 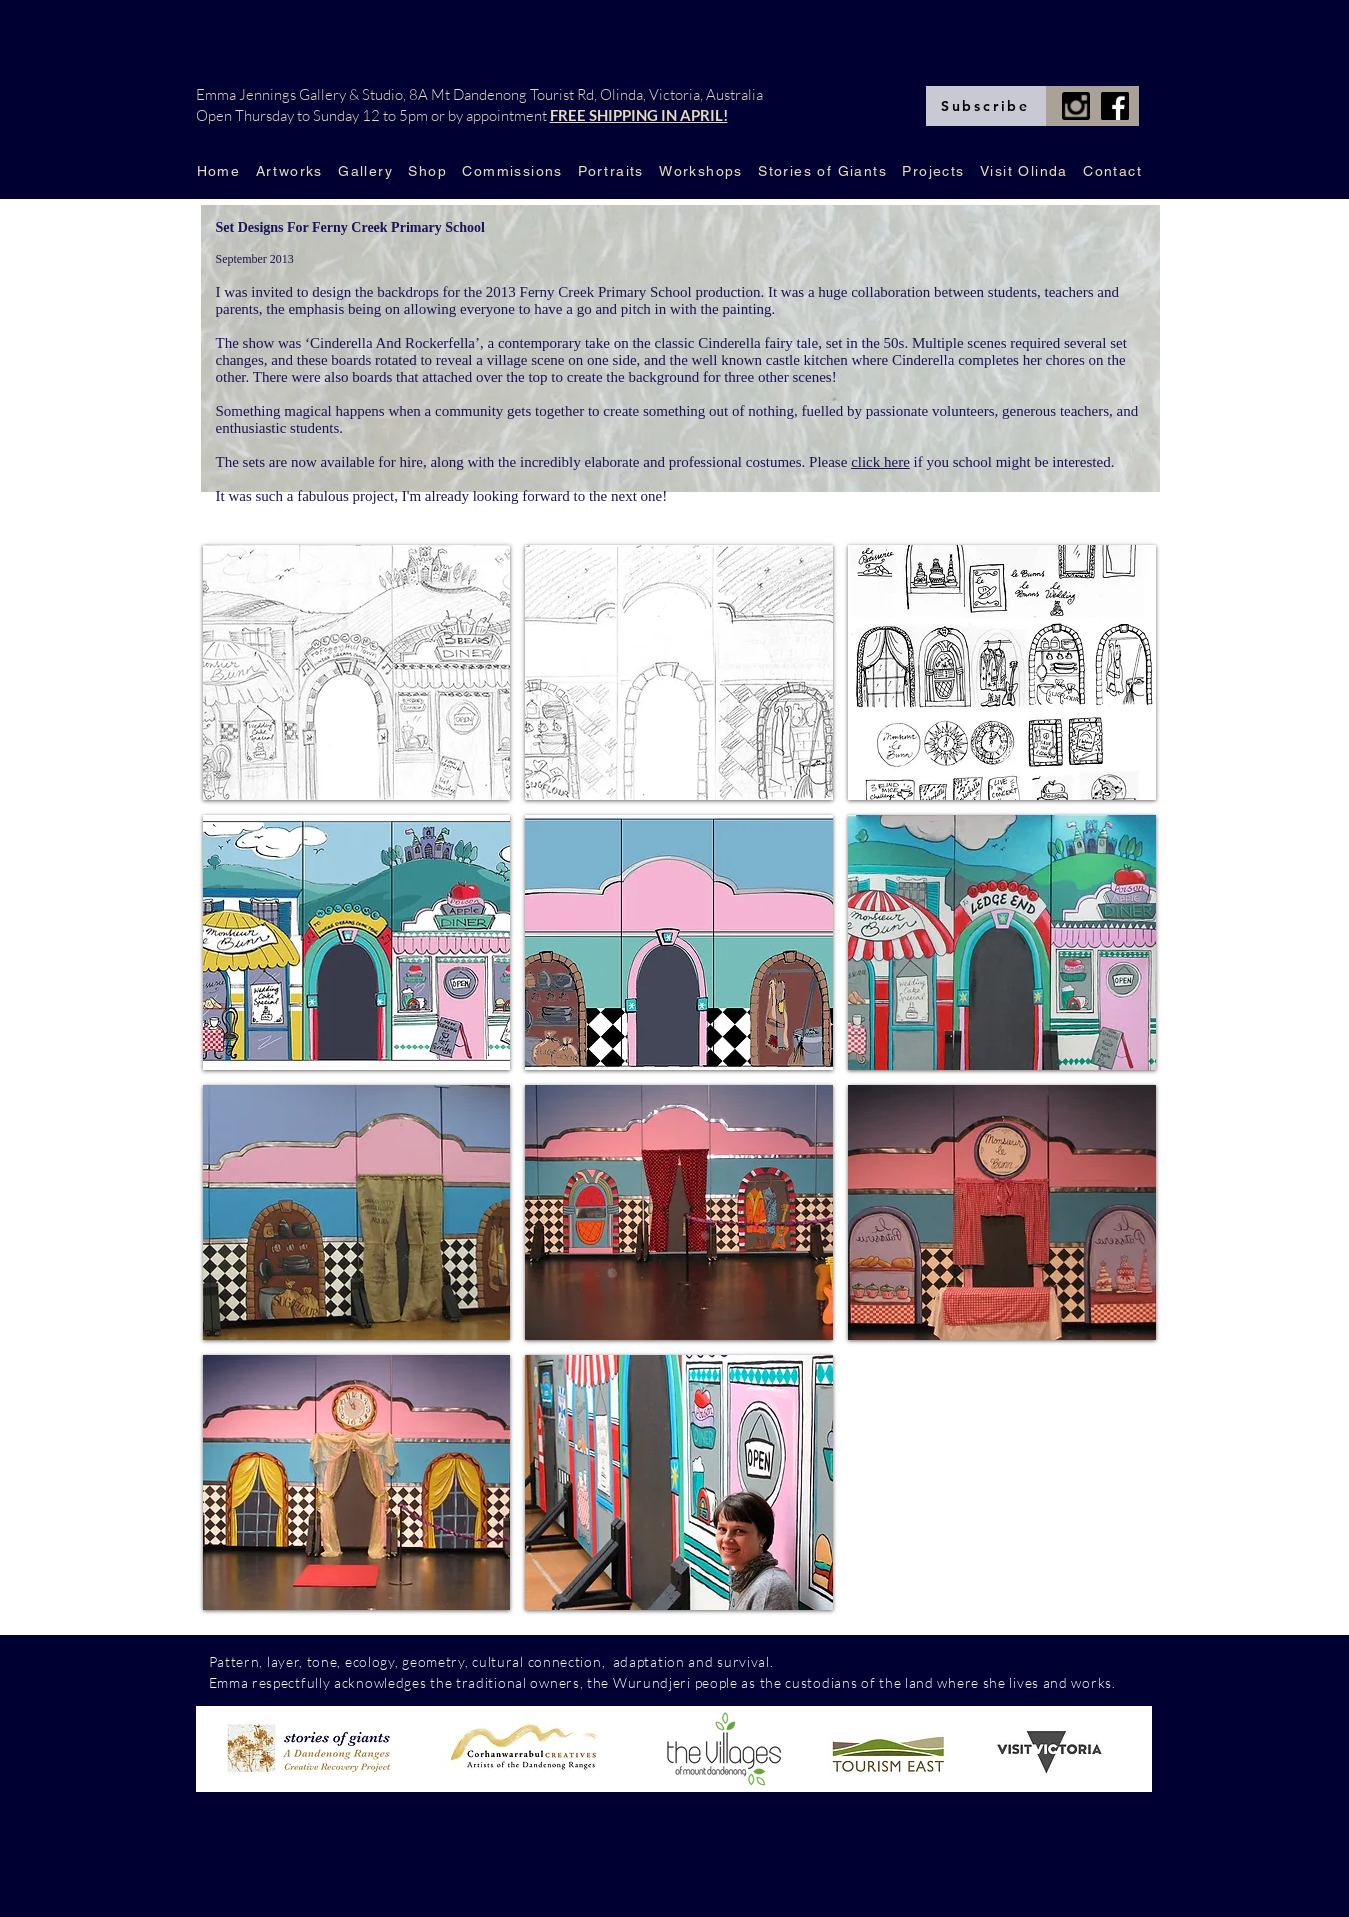 What do you see at coordinates (357, 672) in the screenshot?
I see `[button]` at bounding box center [357, 672].